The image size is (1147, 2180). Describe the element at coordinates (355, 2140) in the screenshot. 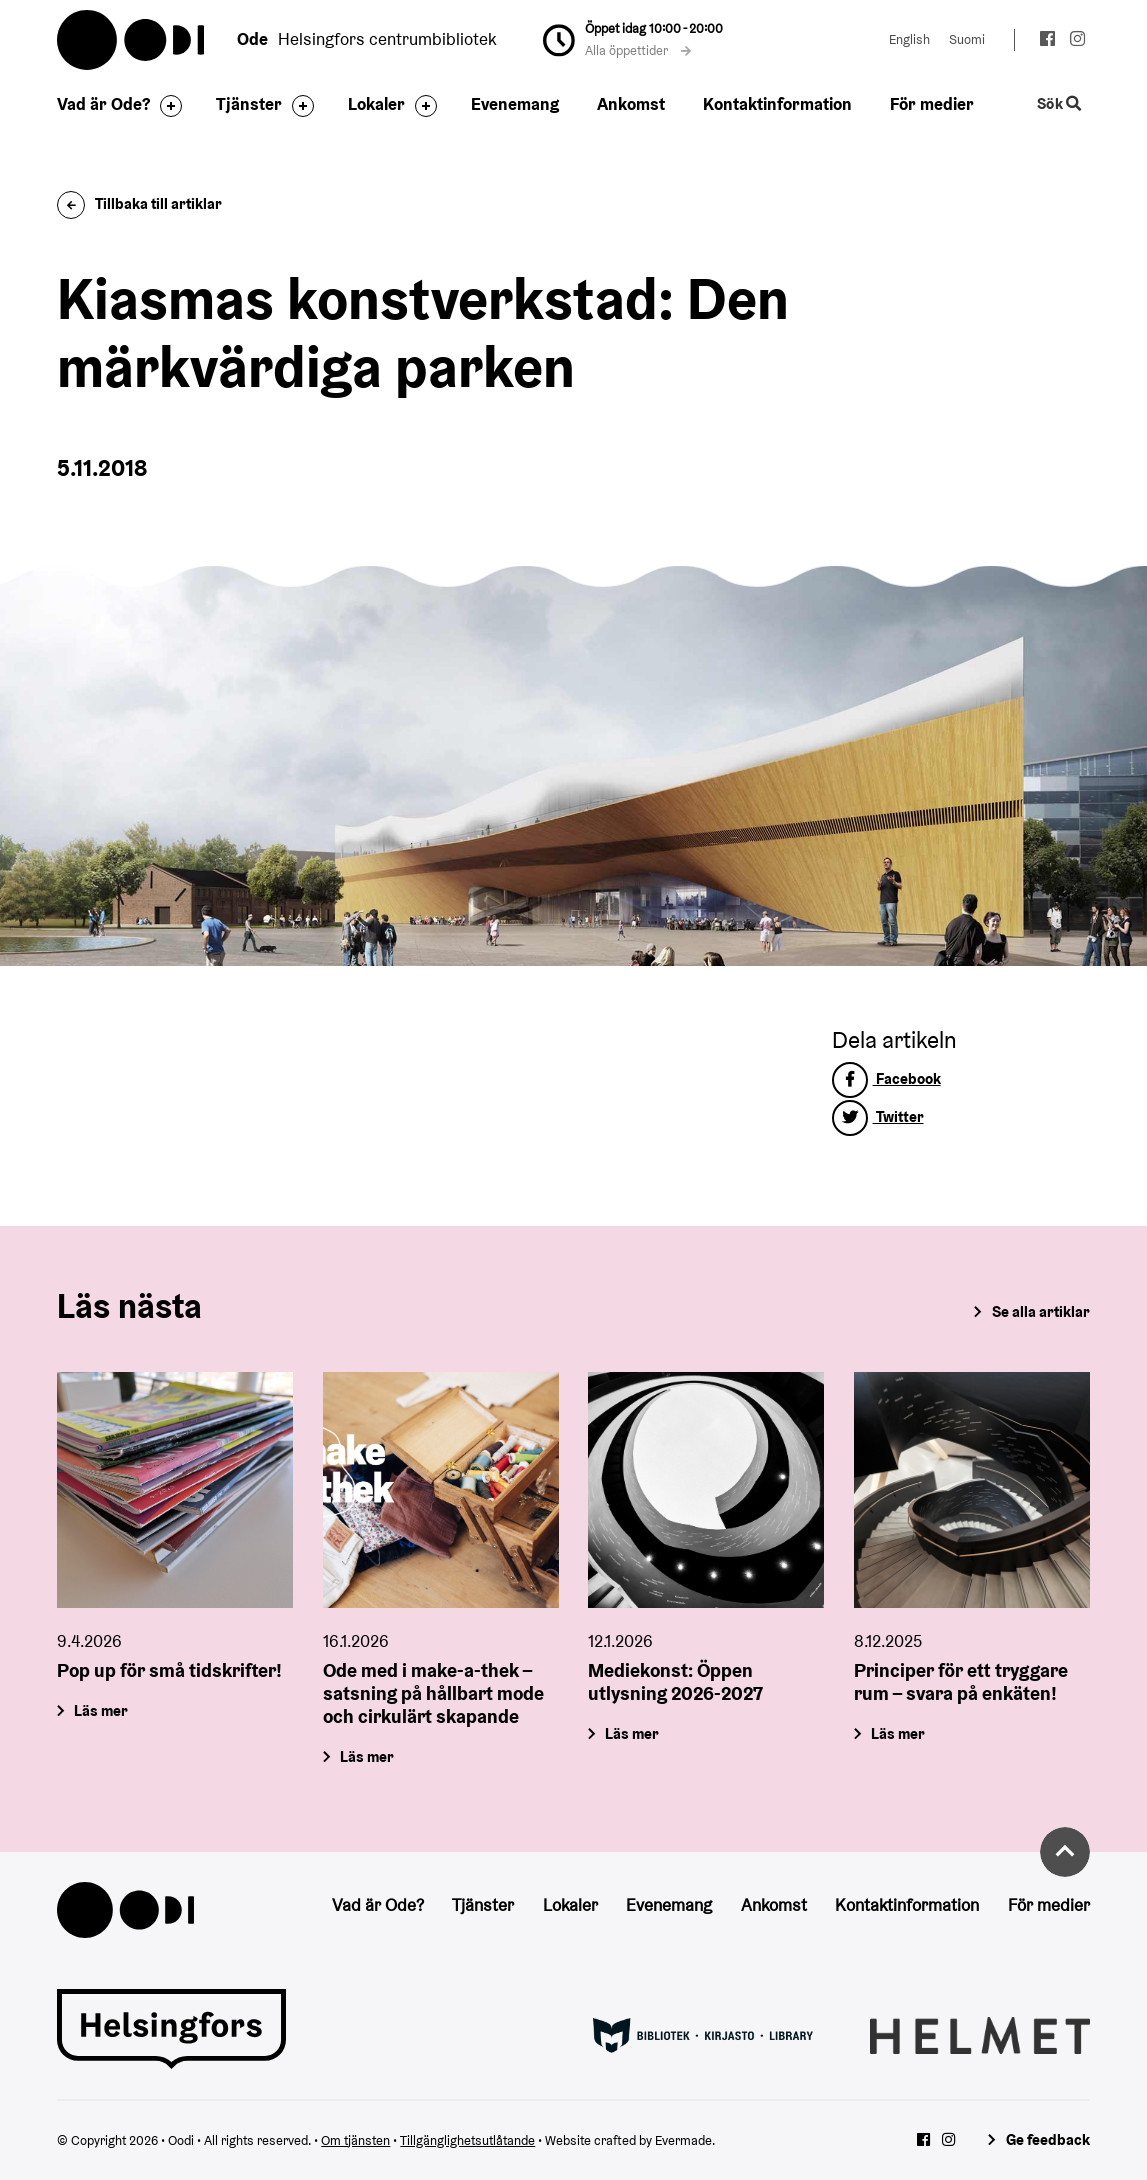

I see `Om tjänsten` at that location.